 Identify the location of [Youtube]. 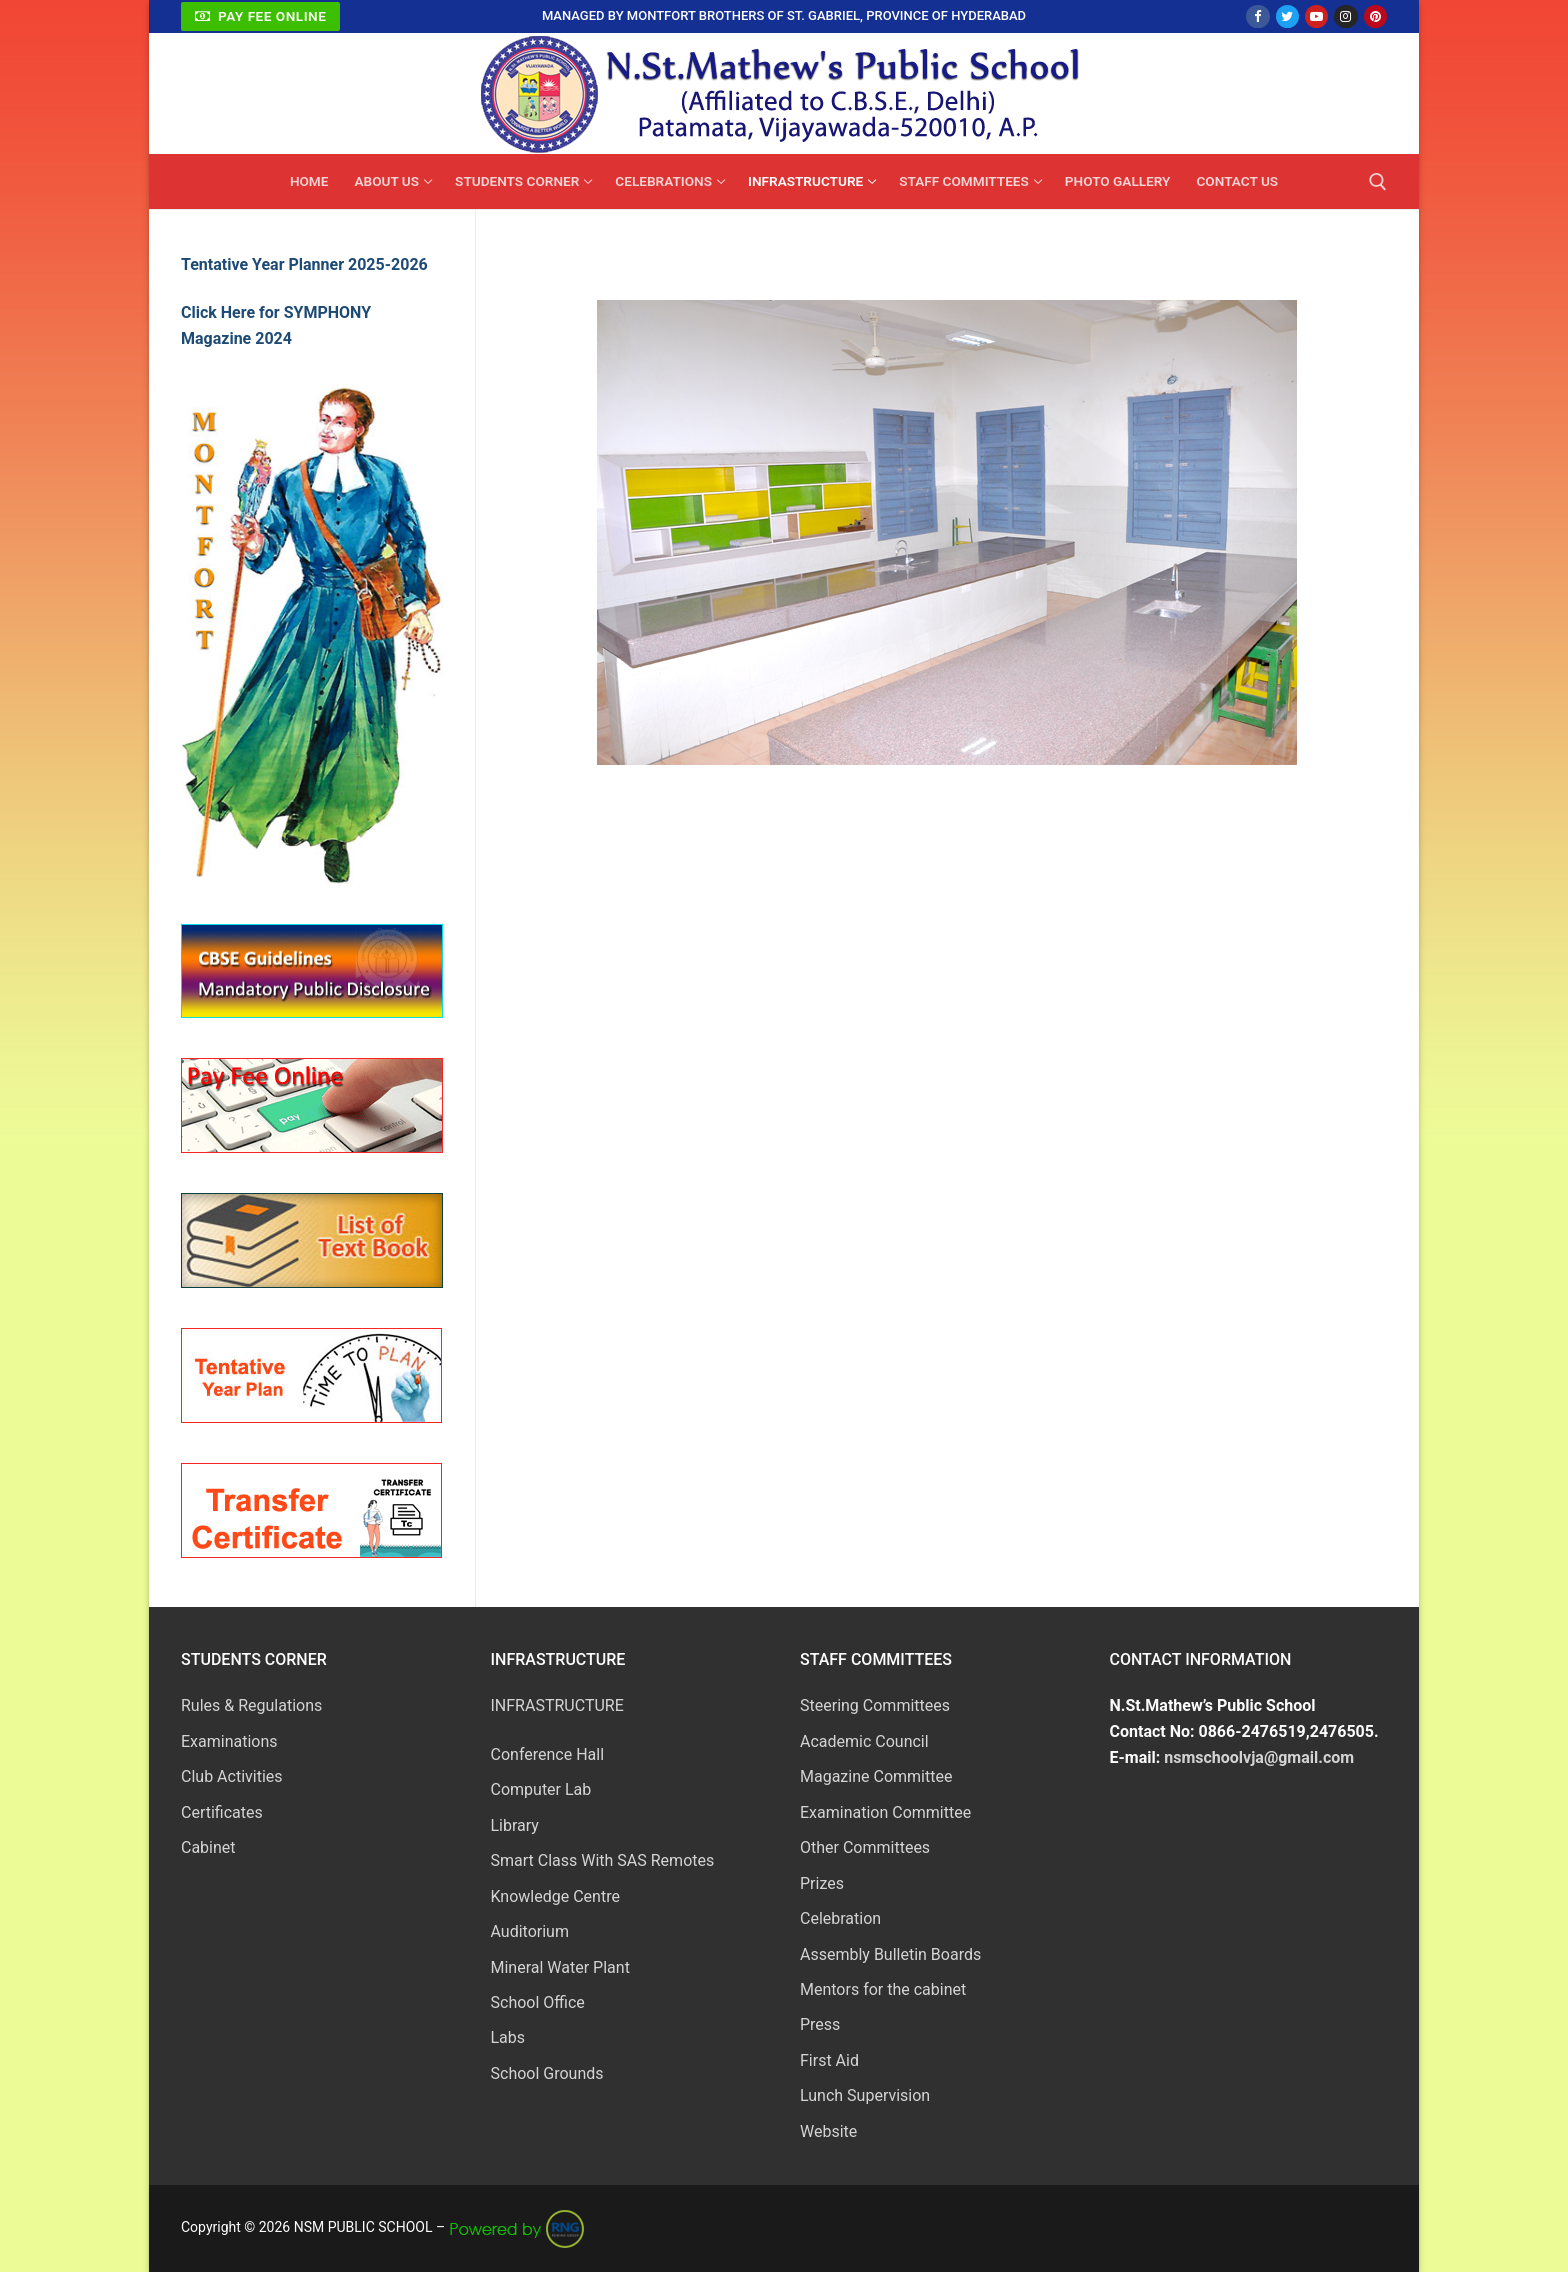
(1316, 16).